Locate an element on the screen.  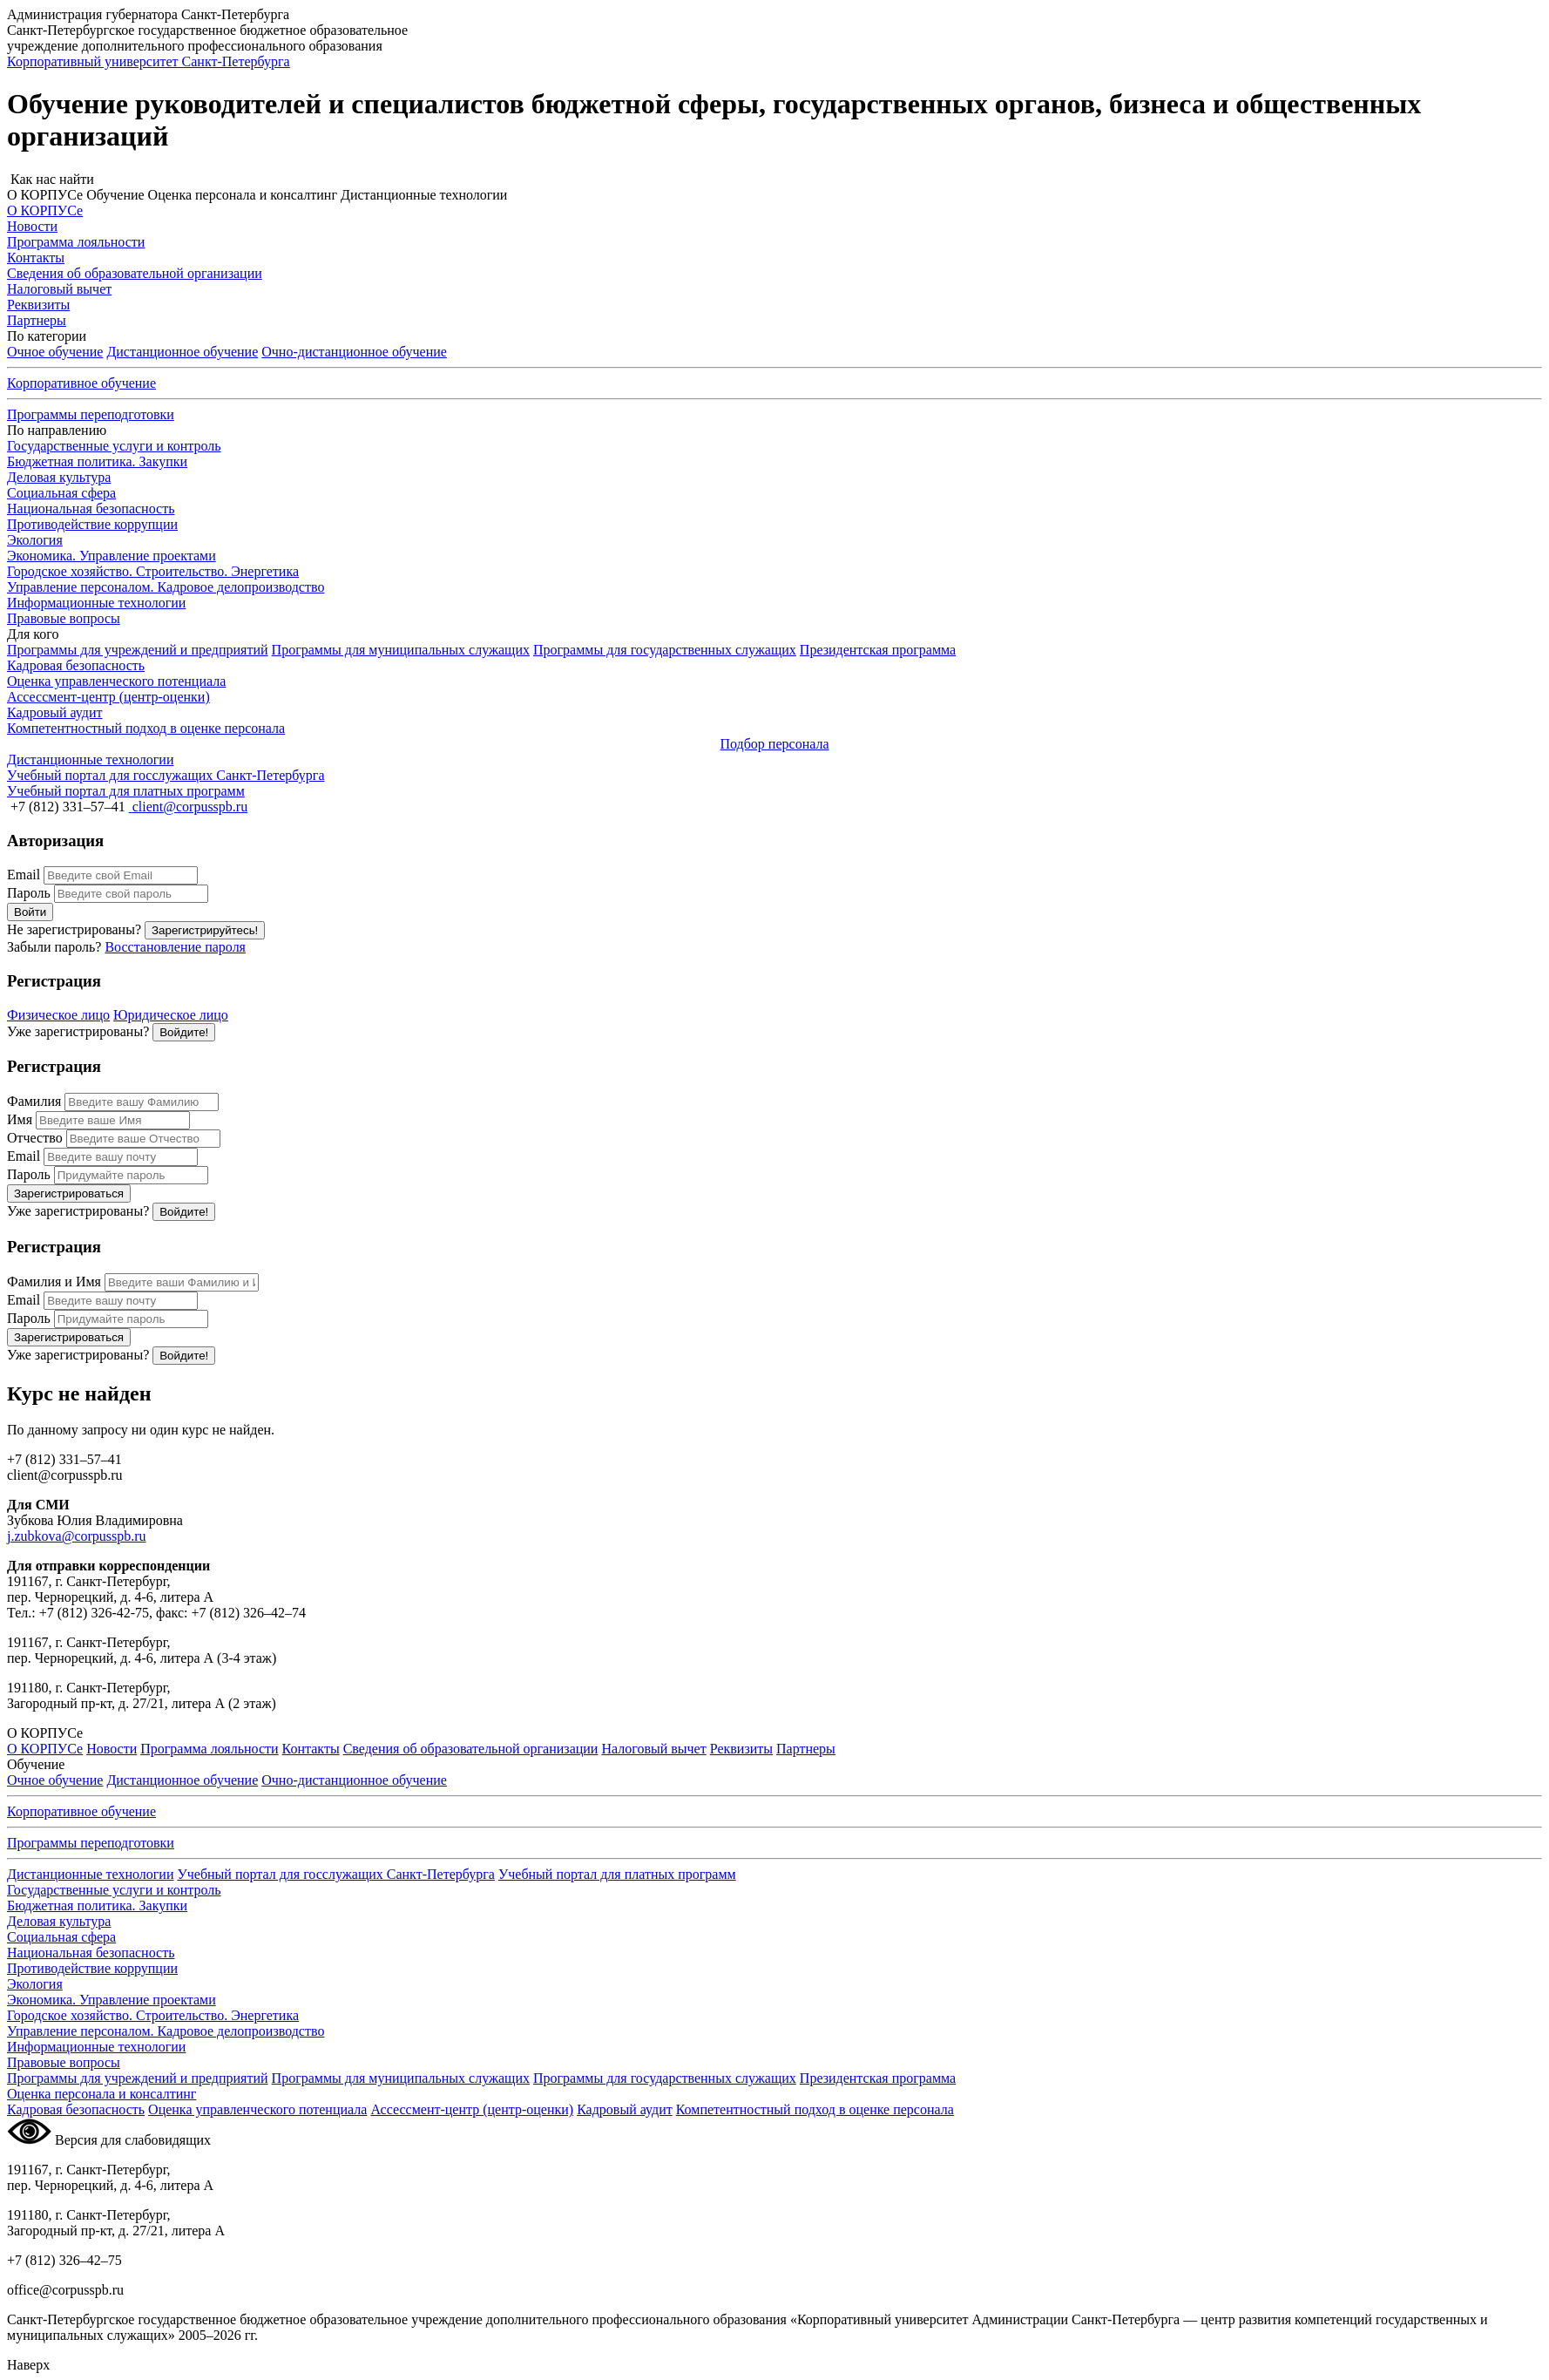
Кадровая безопасность is located at coordinates (76, 2109).